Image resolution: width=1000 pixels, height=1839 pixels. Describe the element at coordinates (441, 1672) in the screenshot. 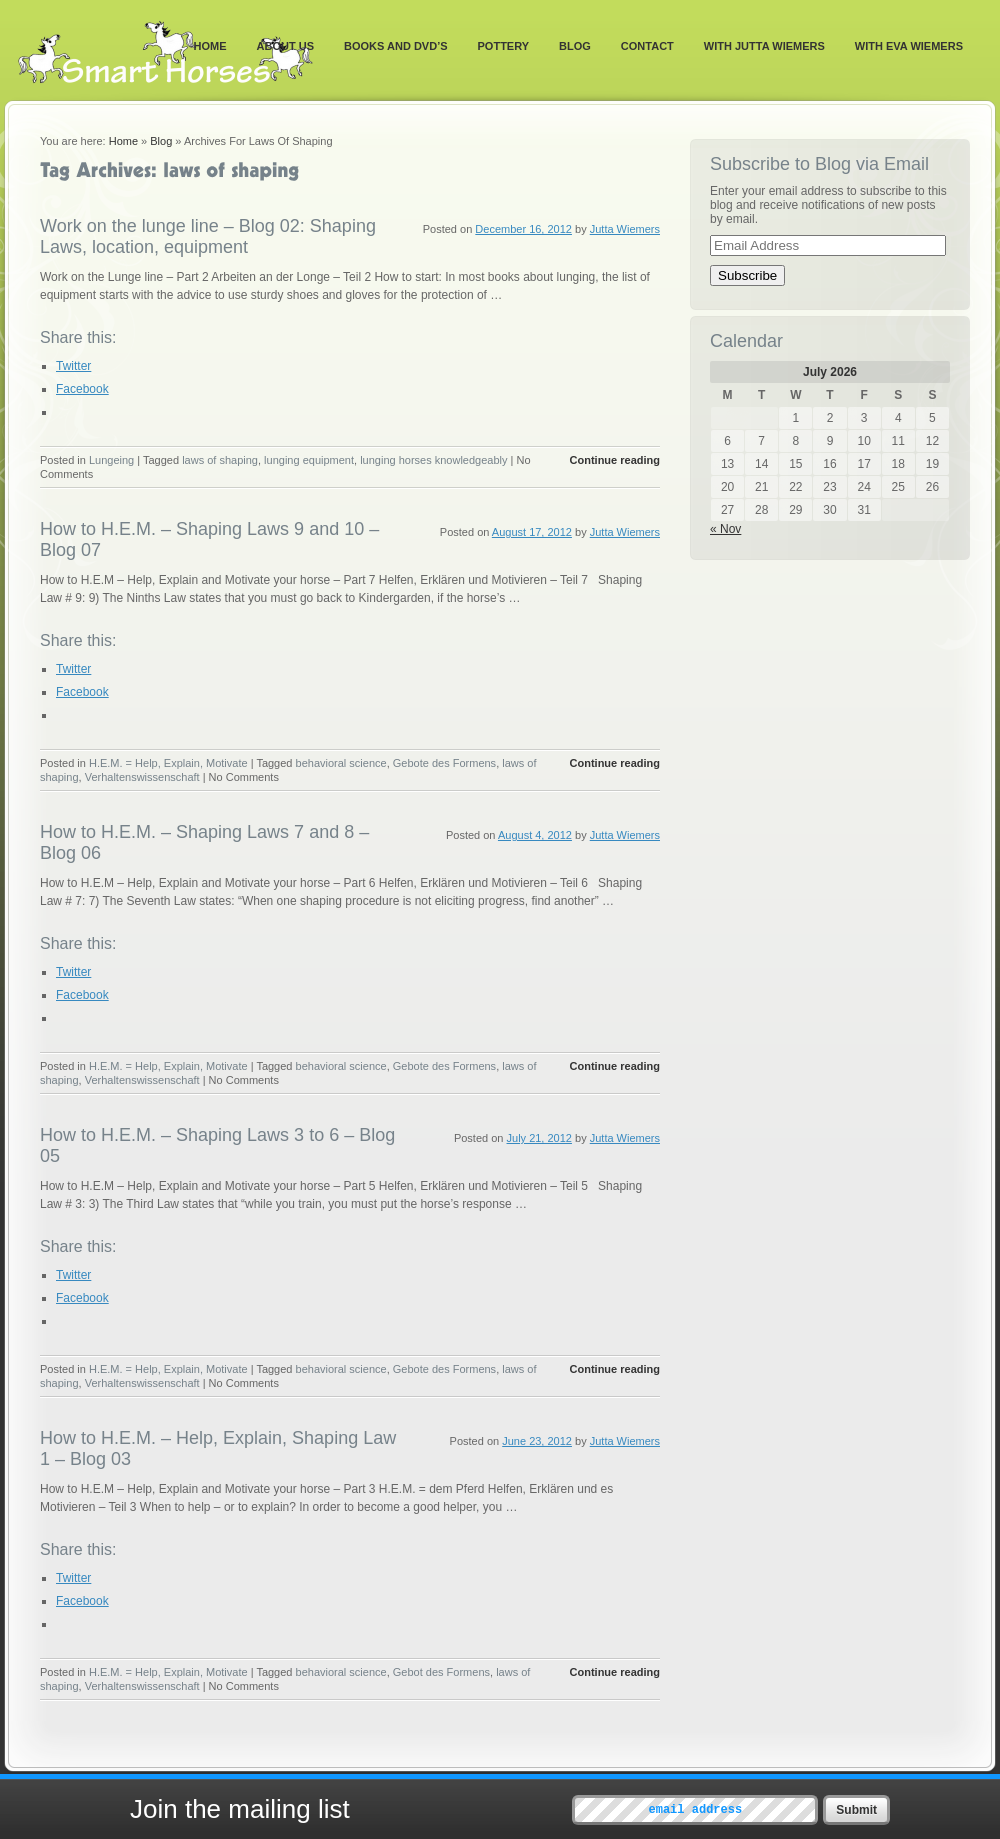

I see `Gebot des Formens` at that location.